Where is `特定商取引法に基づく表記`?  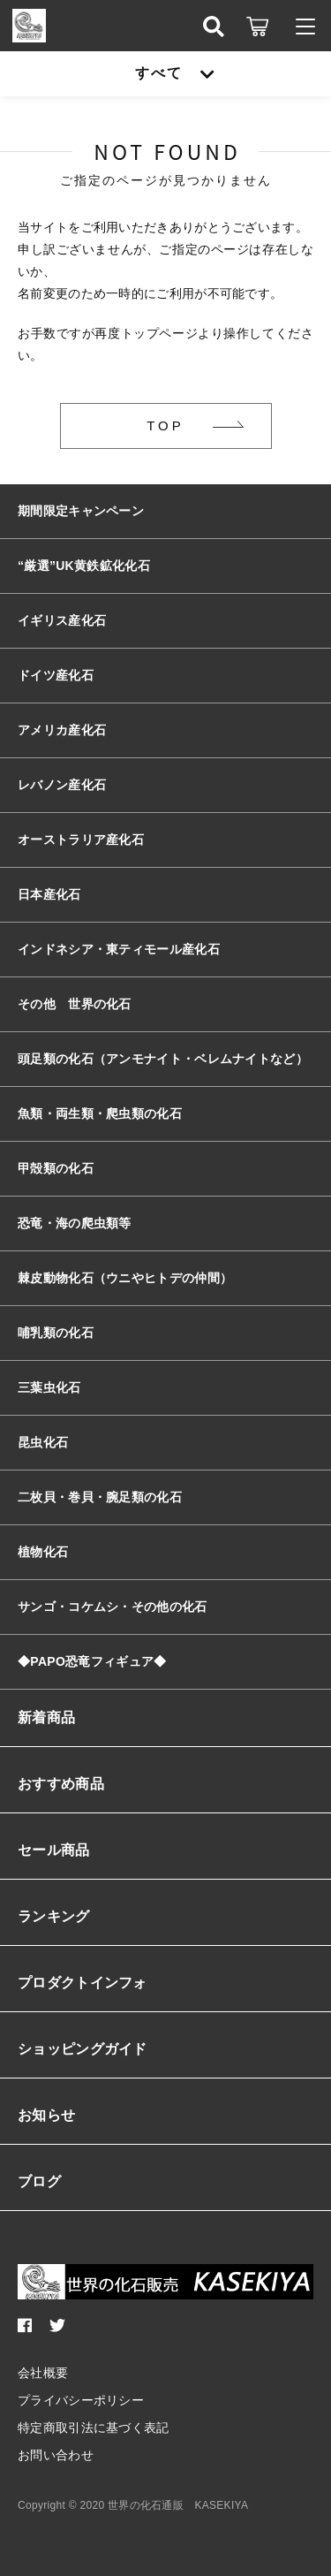 特定商取引法に基づく表記 is located at coordinates (93, 2427).